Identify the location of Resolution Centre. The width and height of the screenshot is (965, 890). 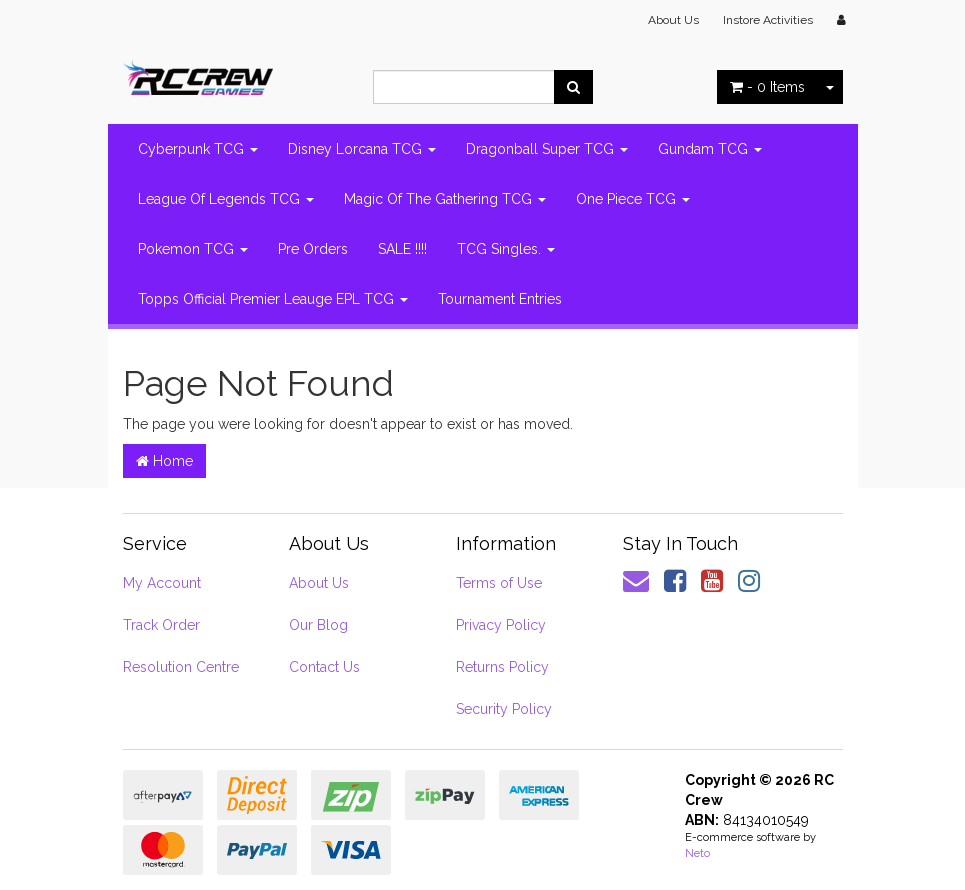
(181, 667).